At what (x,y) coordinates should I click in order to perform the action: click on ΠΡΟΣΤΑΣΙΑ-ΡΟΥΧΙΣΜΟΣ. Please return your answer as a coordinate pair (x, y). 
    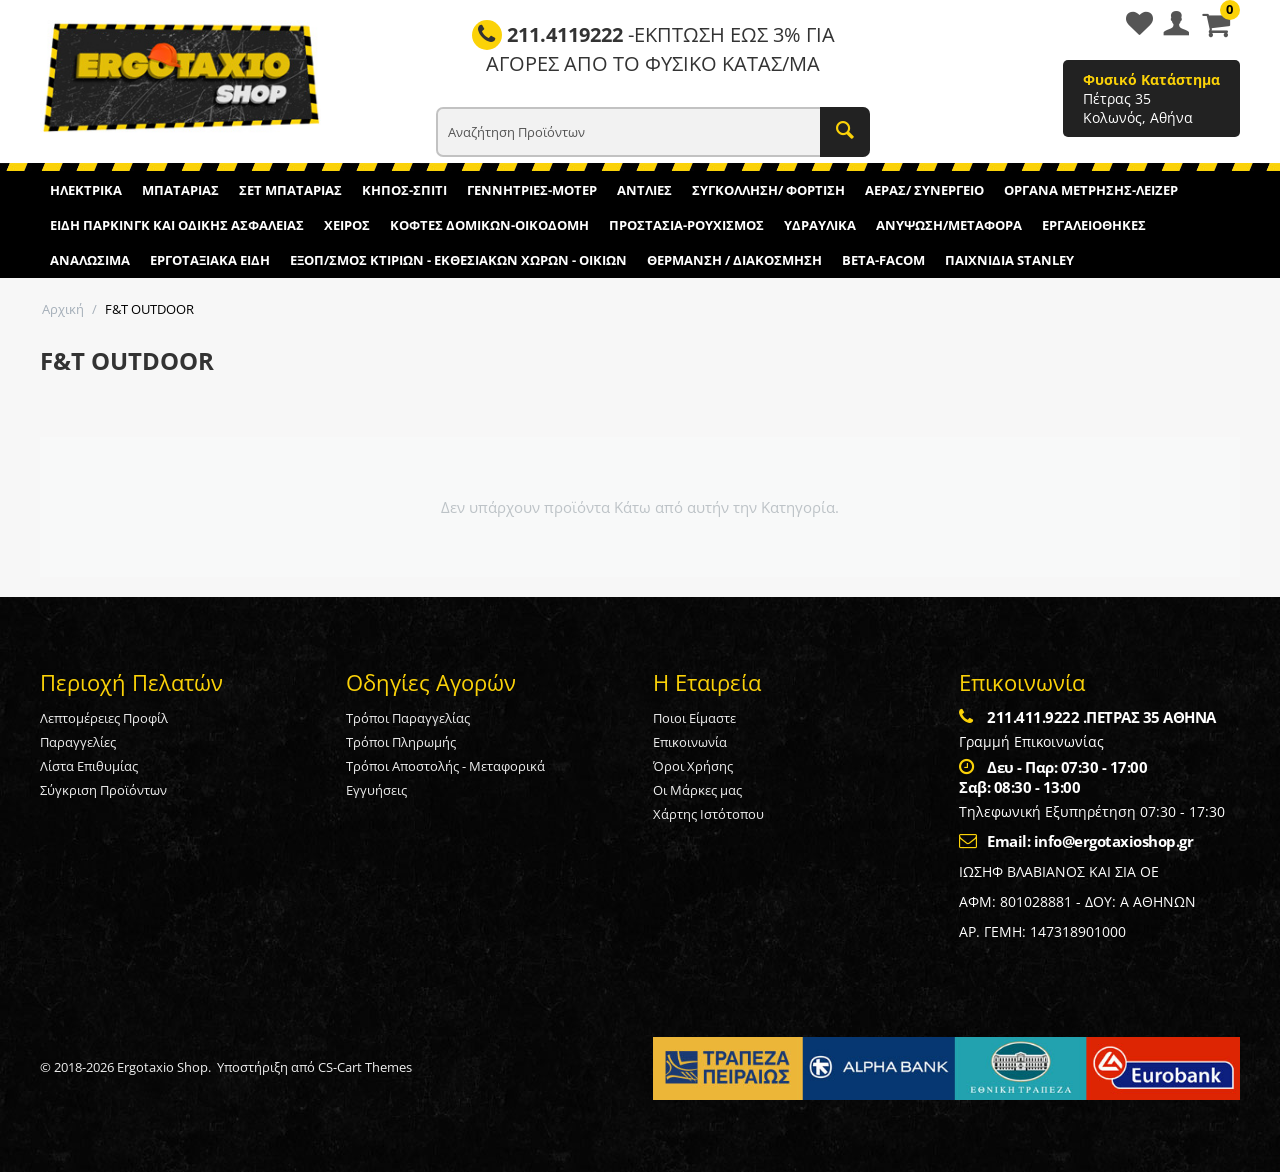
    Looking at the image, I should click on (686, 225).